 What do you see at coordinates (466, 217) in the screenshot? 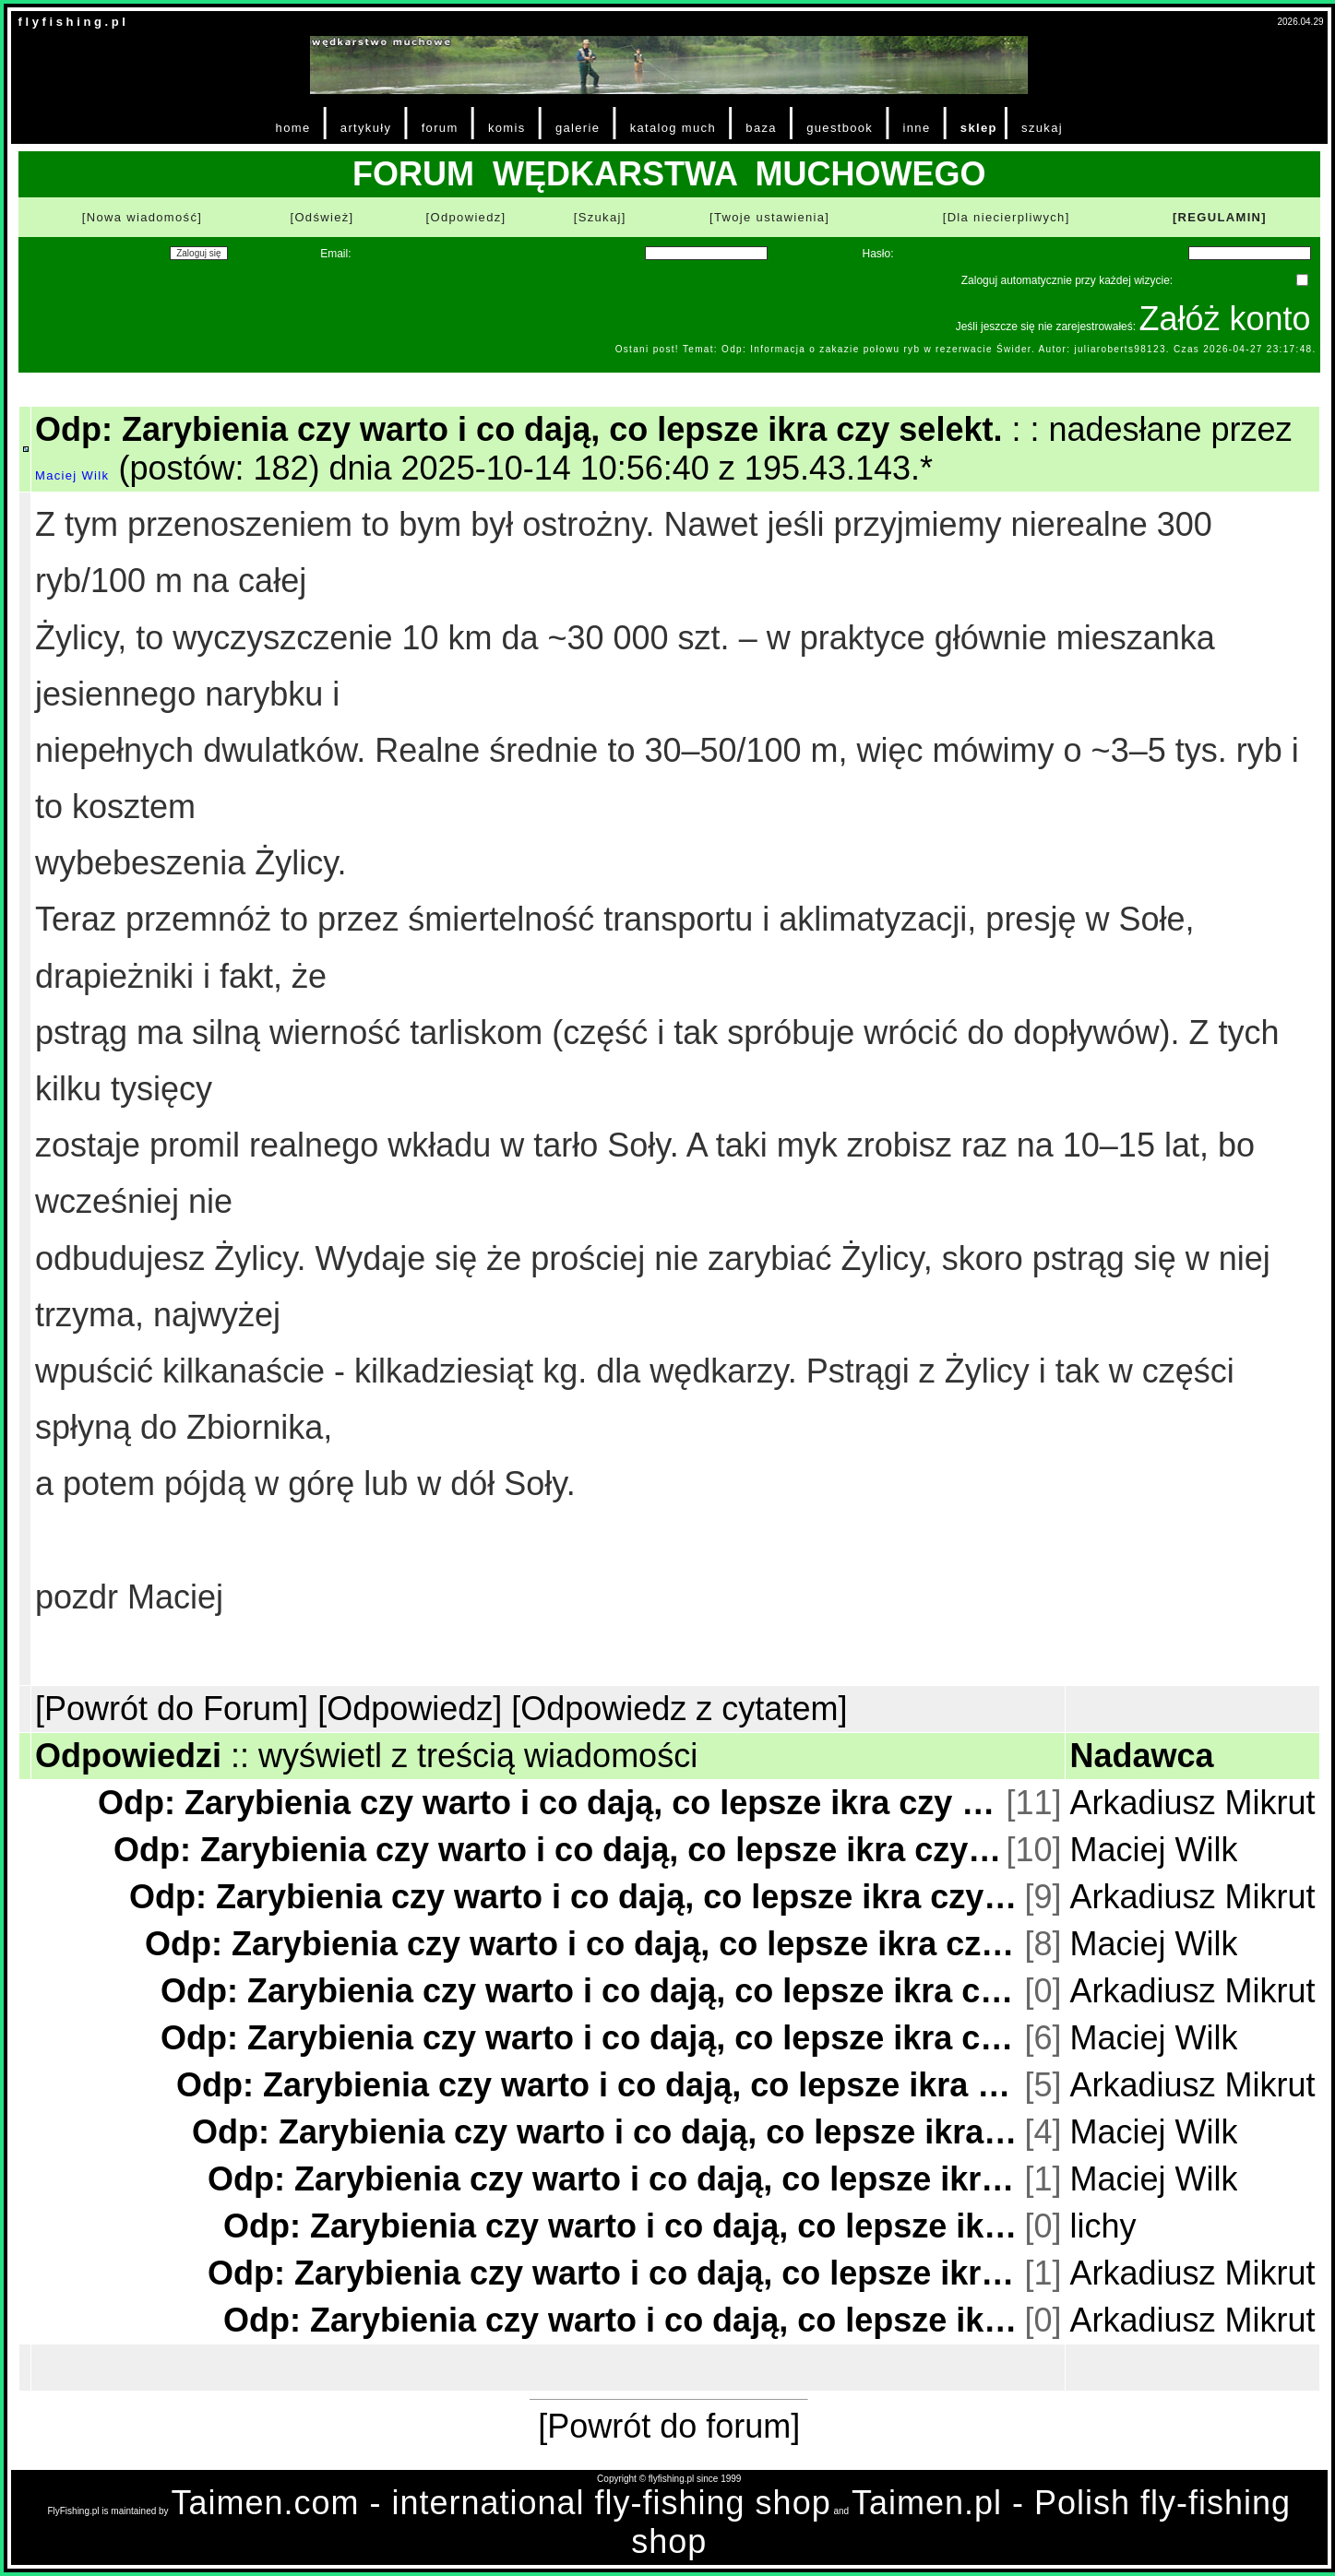
I see `[Odpowiedz]` at bounding box center [466, 217].